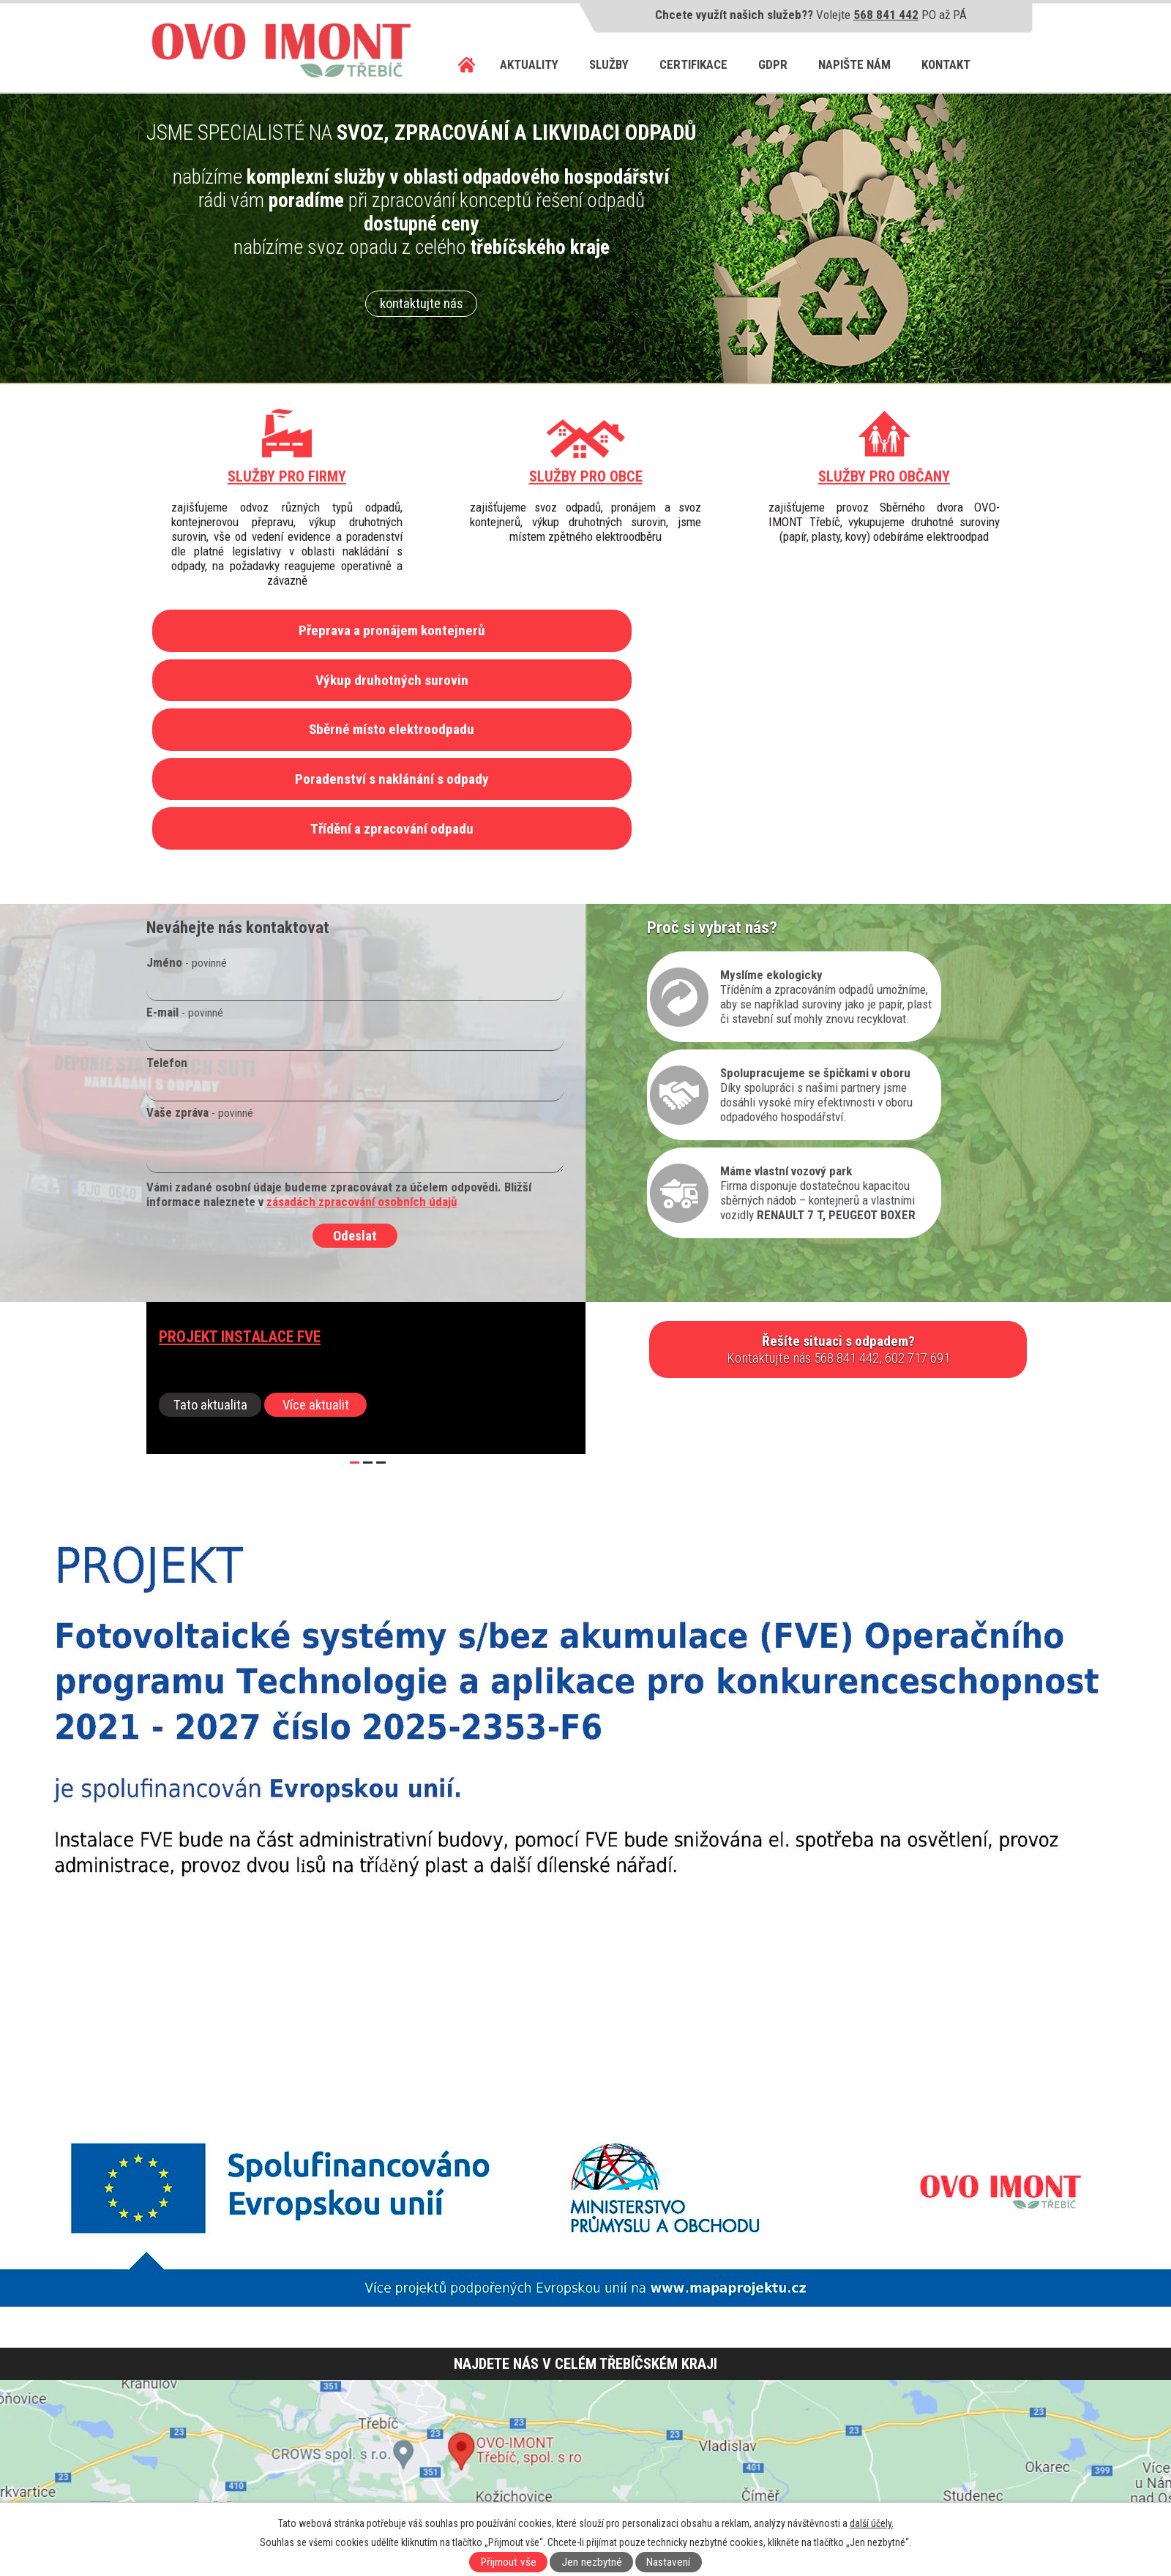 The image size is (1171, 2576). Describe the element at coordinates (361, 1062) in the screenshot. I see `zásadách zpracování osobních údajů` at that location.